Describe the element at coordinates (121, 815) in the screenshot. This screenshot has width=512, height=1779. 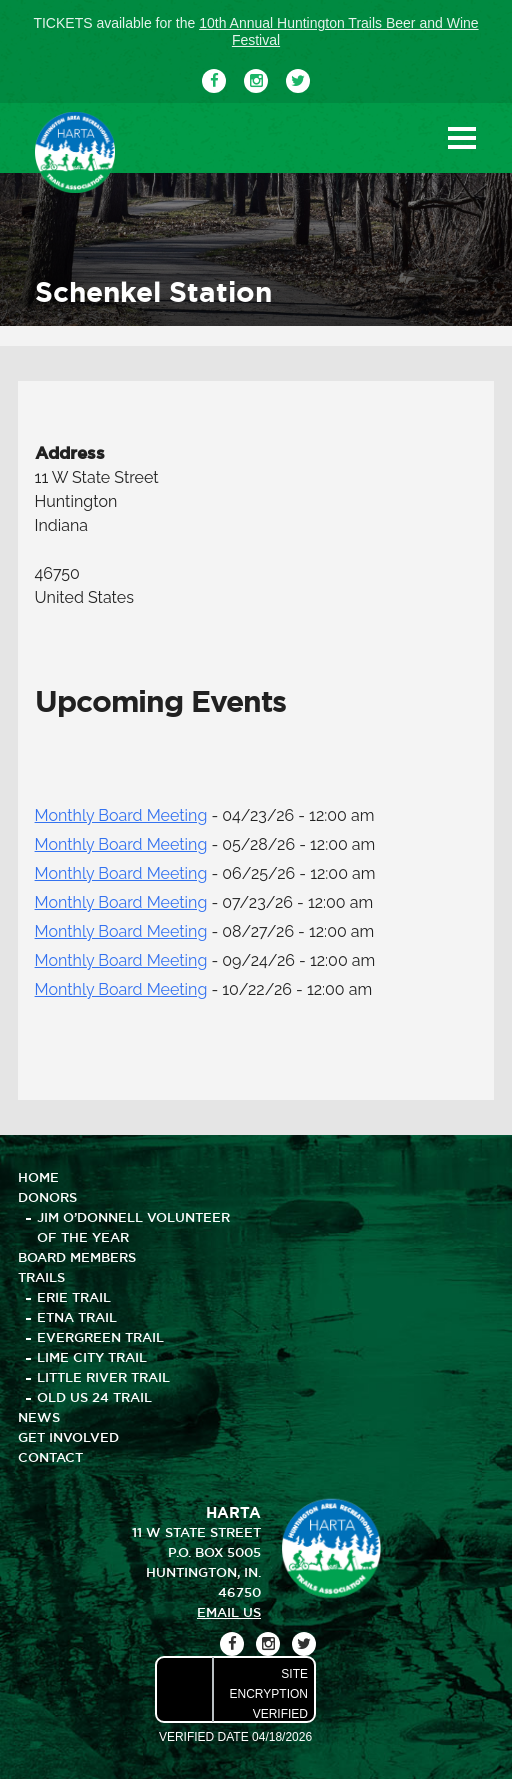
I see `Monthly Board Meeting` at that location.